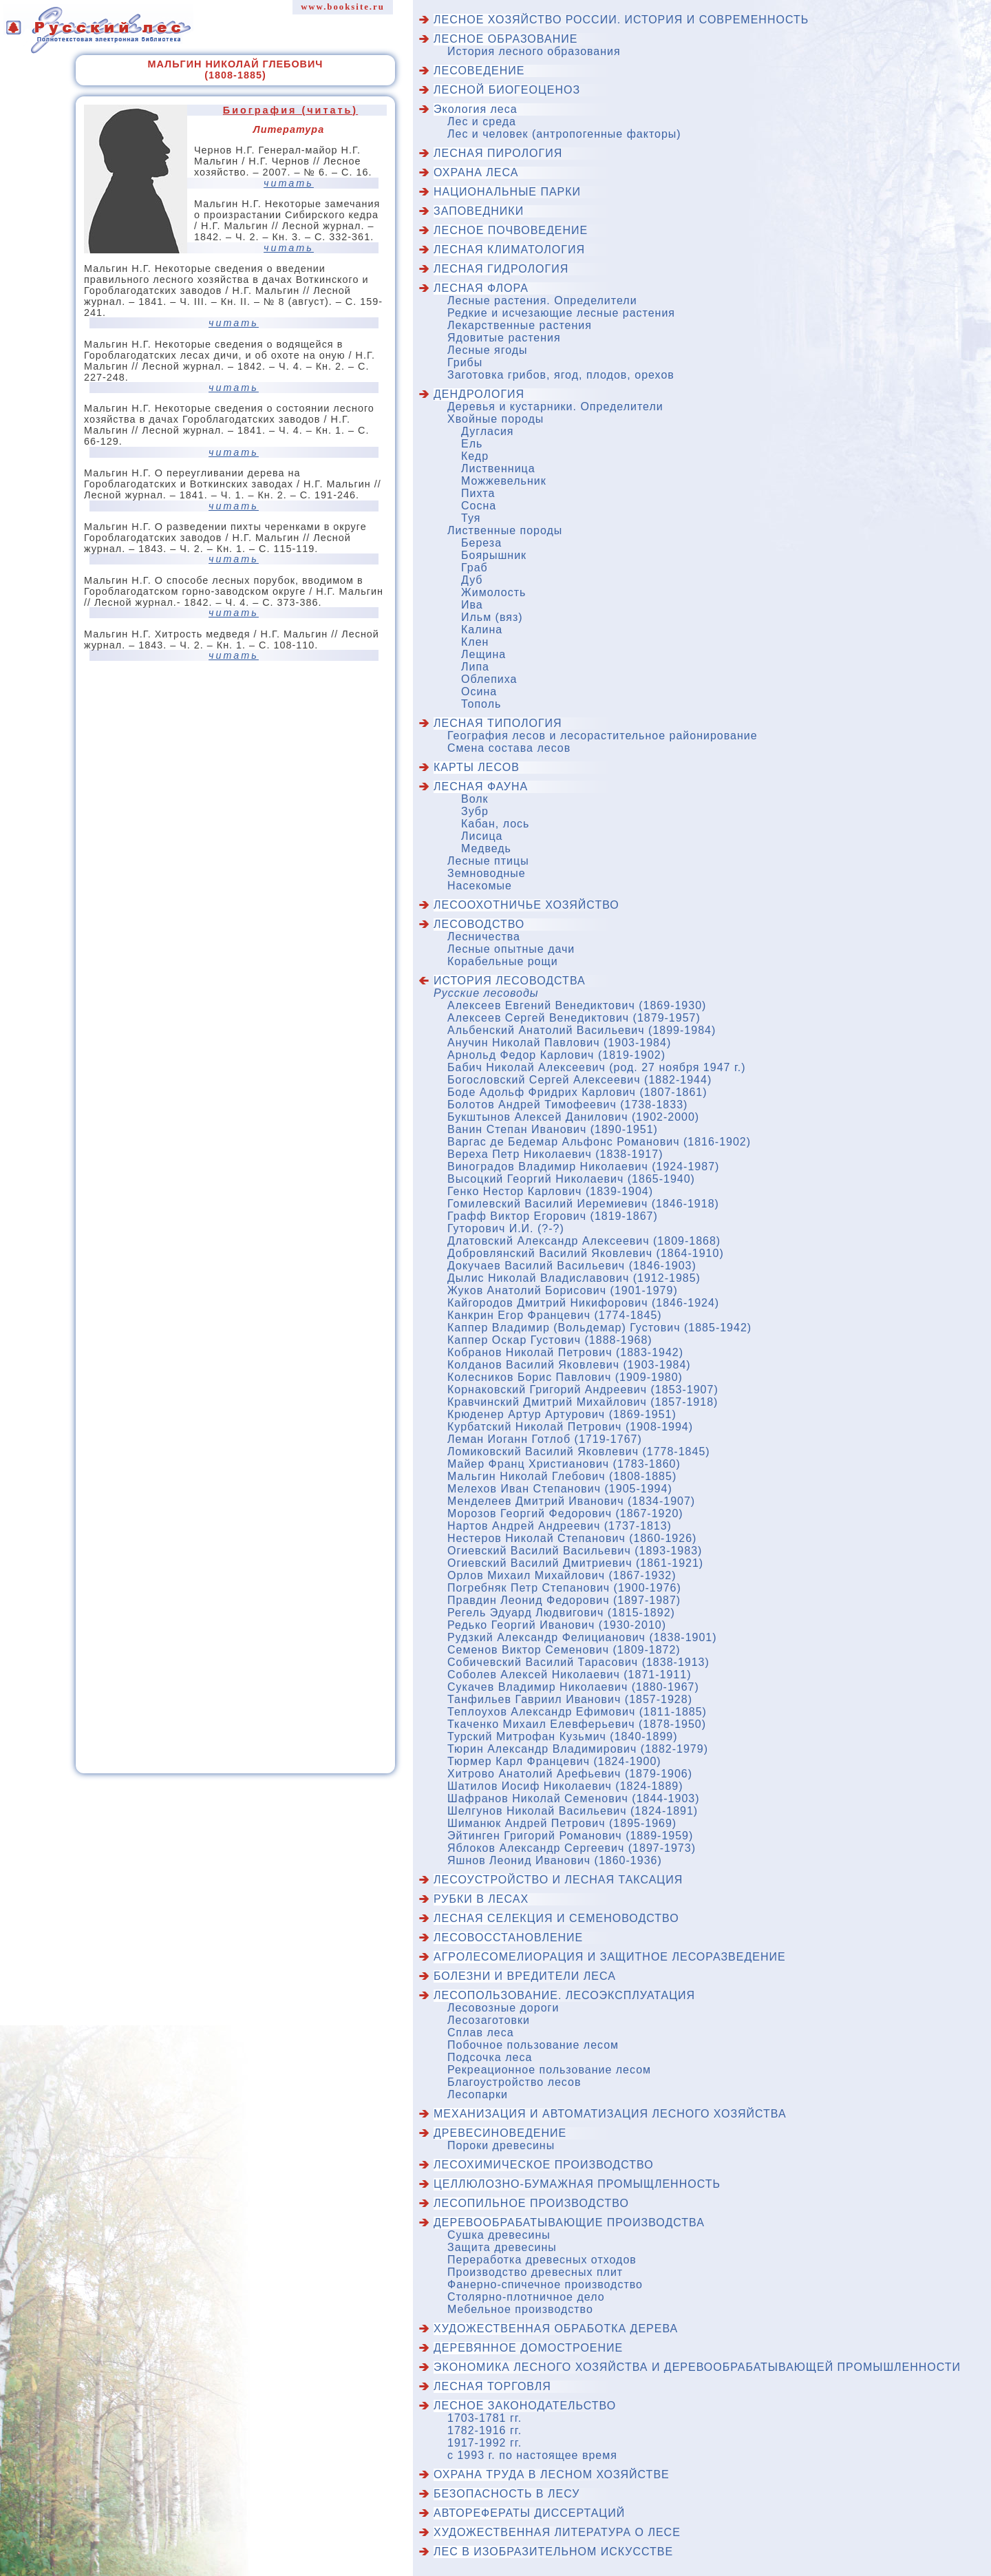  I want to click on Шафранов Николай Семенович (1844-1903), so click(573, 1798).